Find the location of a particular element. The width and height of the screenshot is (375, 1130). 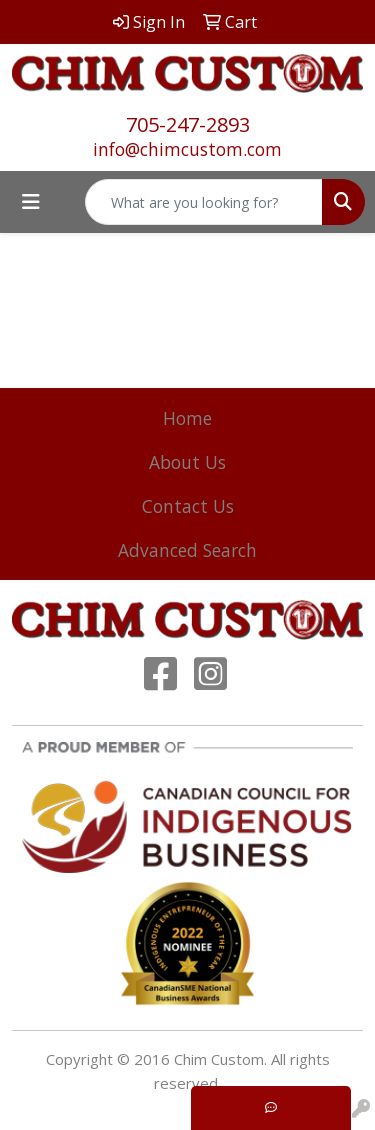

info@chimcustom.com is located at coordinates (187, 149).